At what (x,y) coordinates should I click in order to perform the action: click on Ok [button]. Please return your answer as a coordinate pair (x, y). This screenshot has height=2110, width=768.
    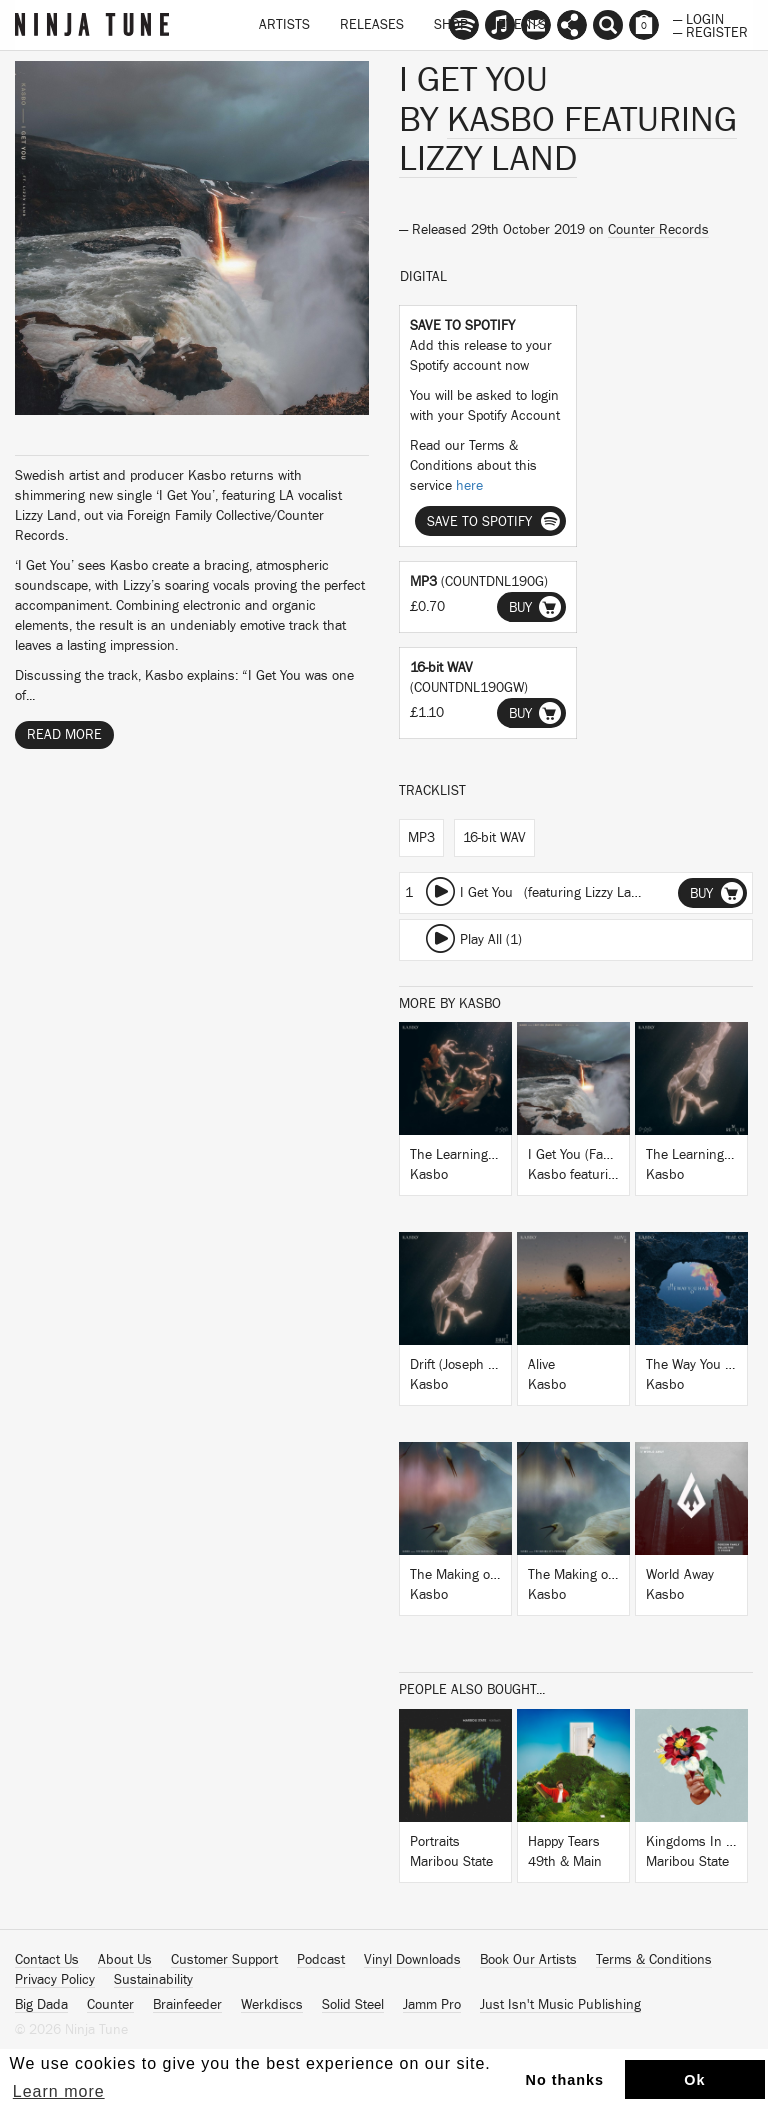
    Looking at the image, I should click on (694, 2080).